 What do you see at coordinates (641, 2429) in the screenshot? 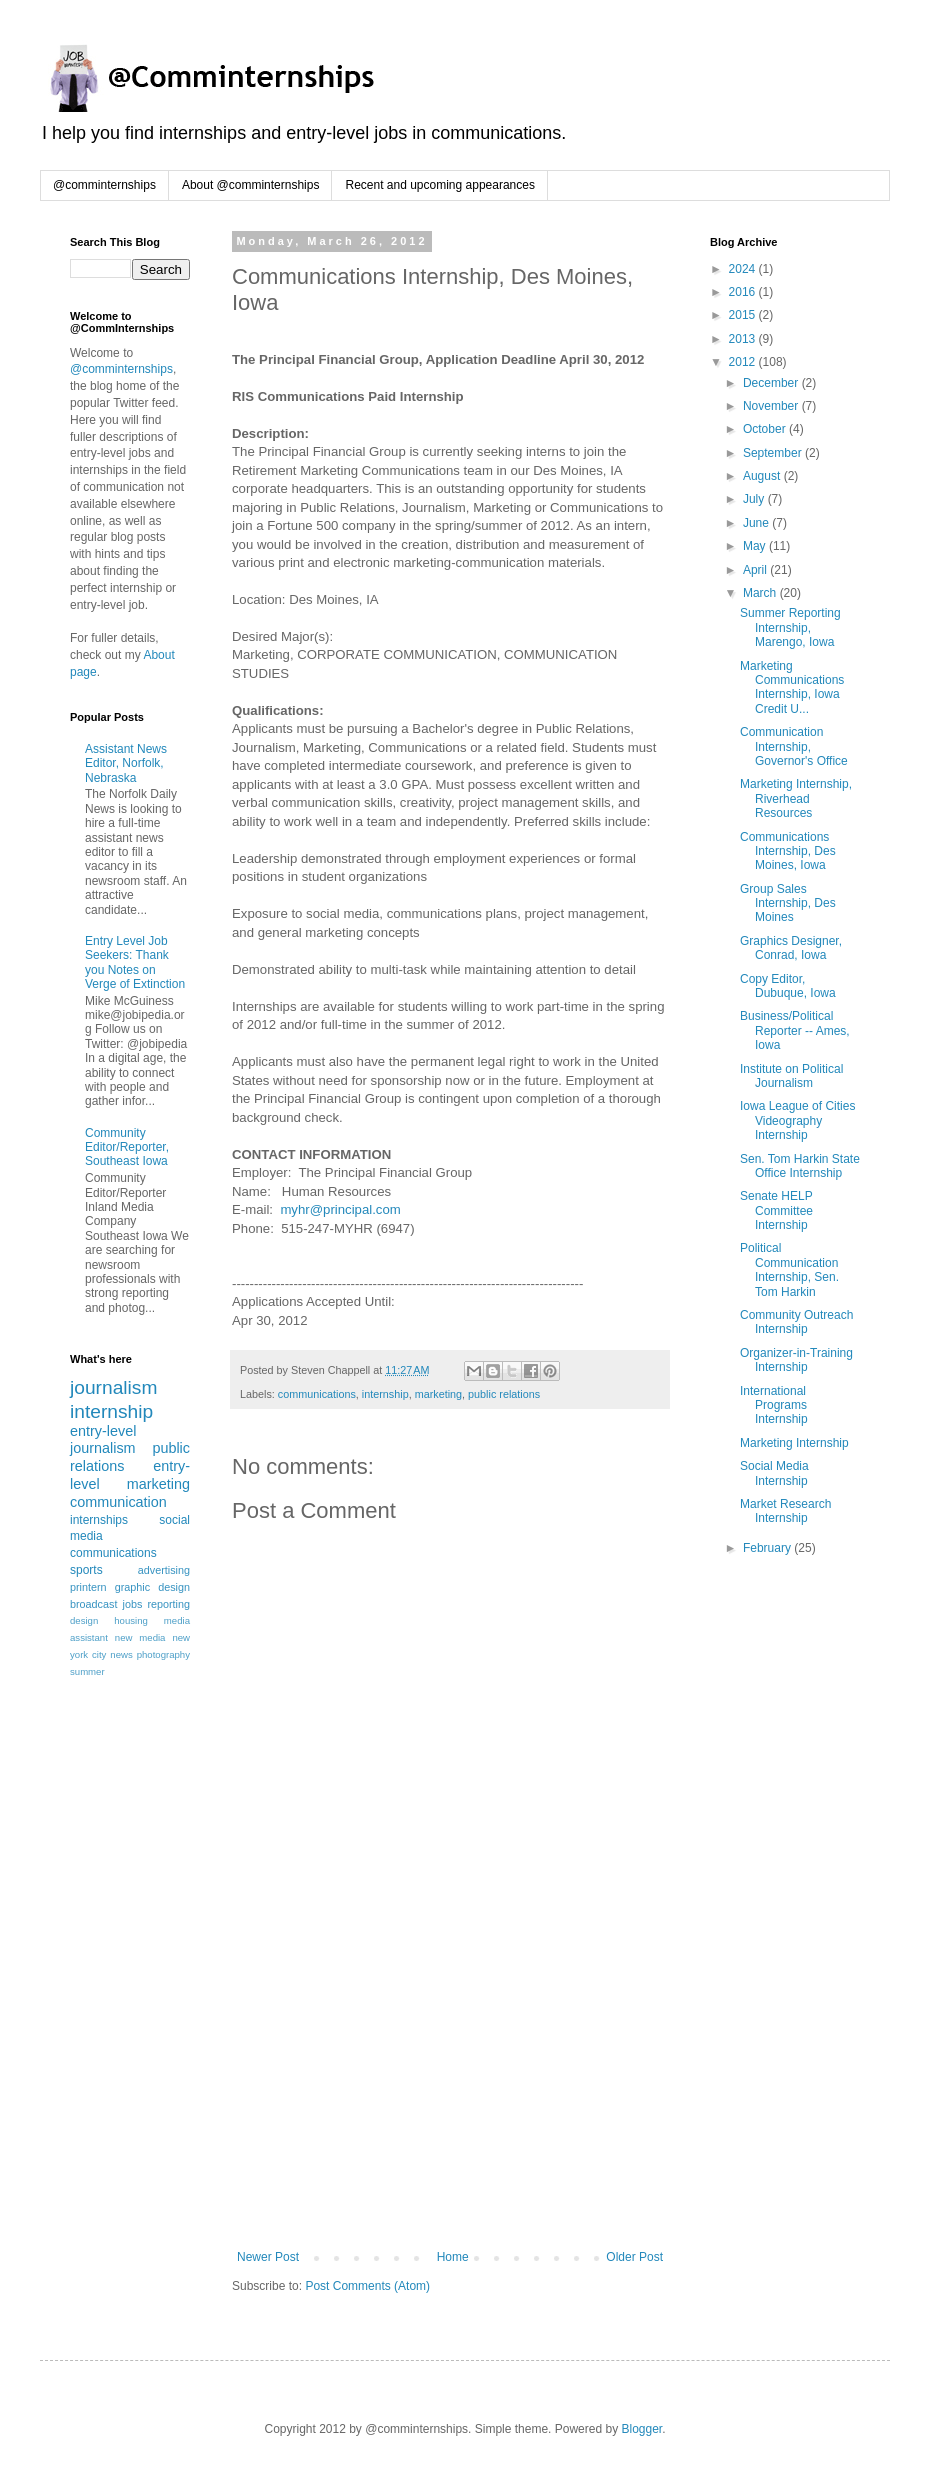
I see `Blogger` at bounding box center [641, 2429].